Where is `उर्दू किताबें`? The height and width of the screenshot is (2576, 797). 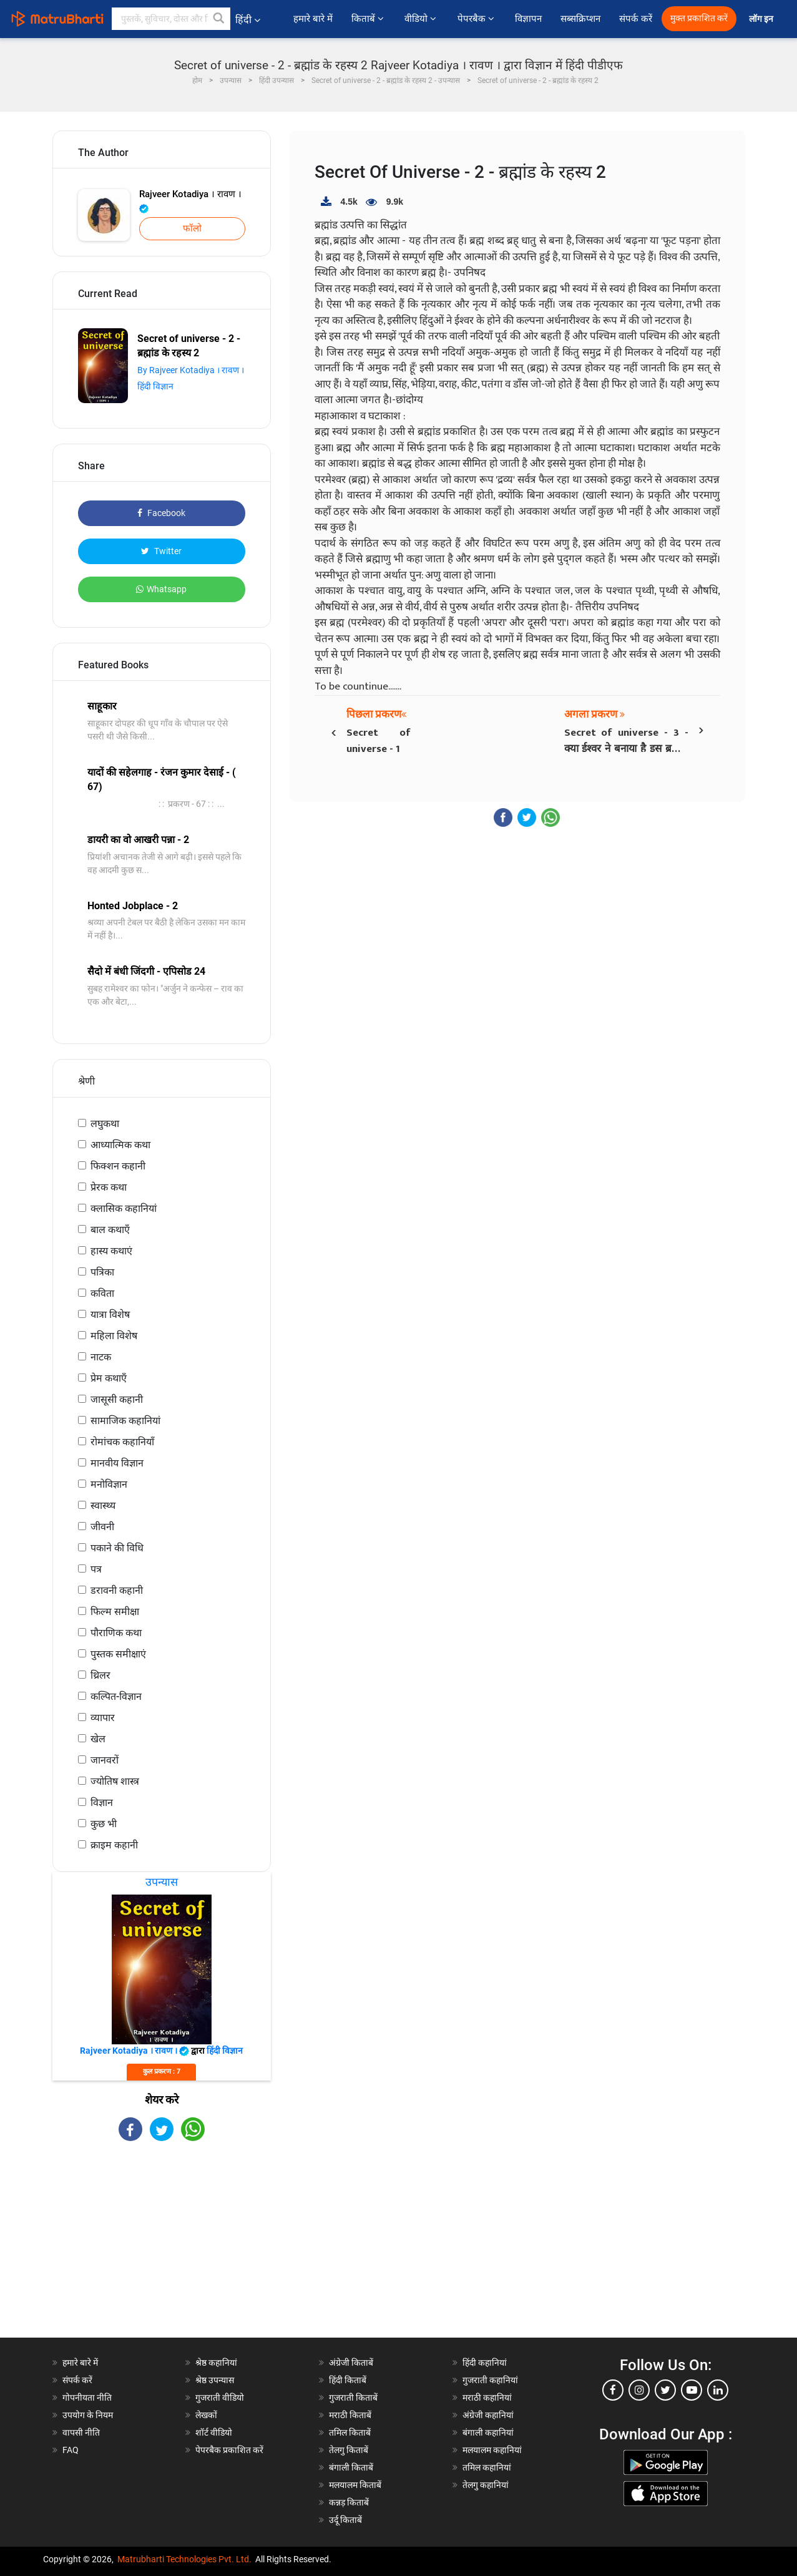
उर्दू किताबें is located at coordinates (345, 2520).